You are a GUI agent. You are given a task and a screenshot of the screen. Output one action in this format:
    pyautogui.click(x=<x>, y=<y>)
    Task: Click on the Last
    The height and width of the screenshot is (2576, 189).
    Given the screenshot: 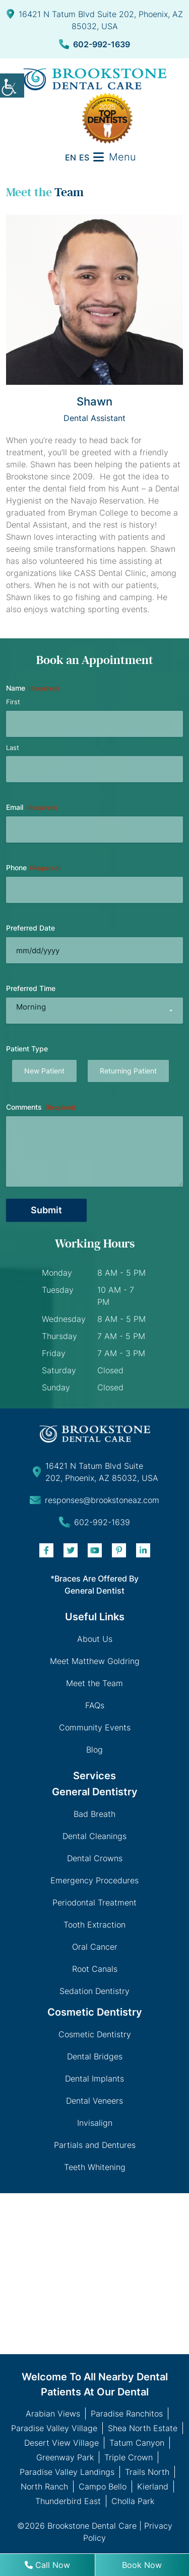 What is the action you would take?
    pyautogui.click(x=12, y=747)
    